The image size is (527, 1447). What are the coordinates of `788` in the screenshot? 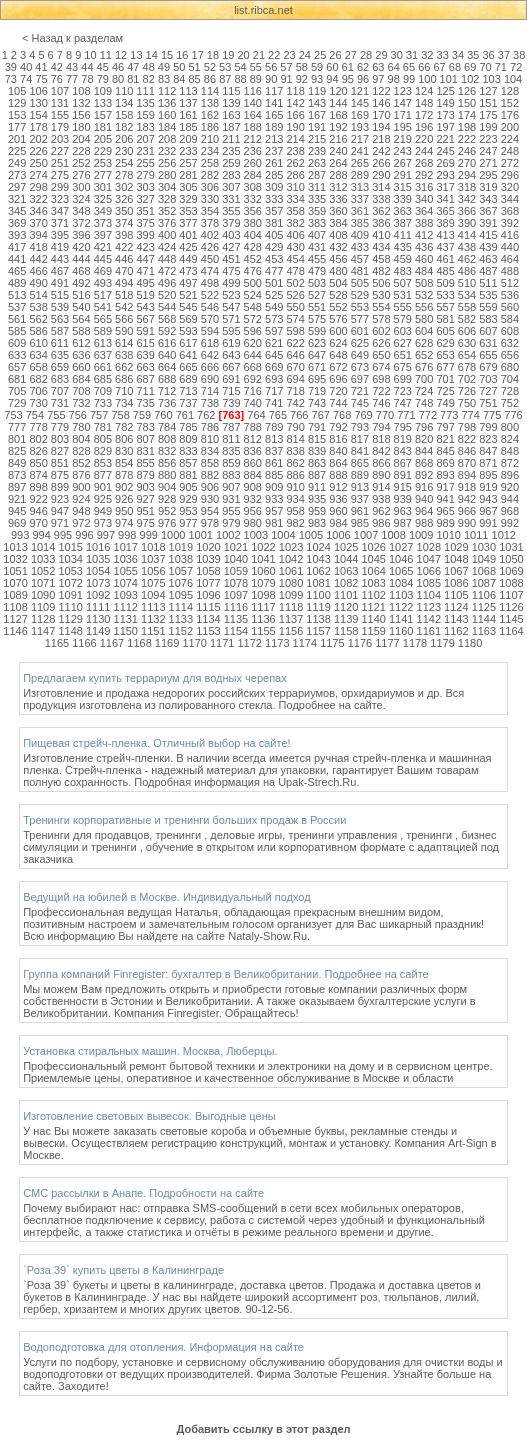 It's located at (253, 427).